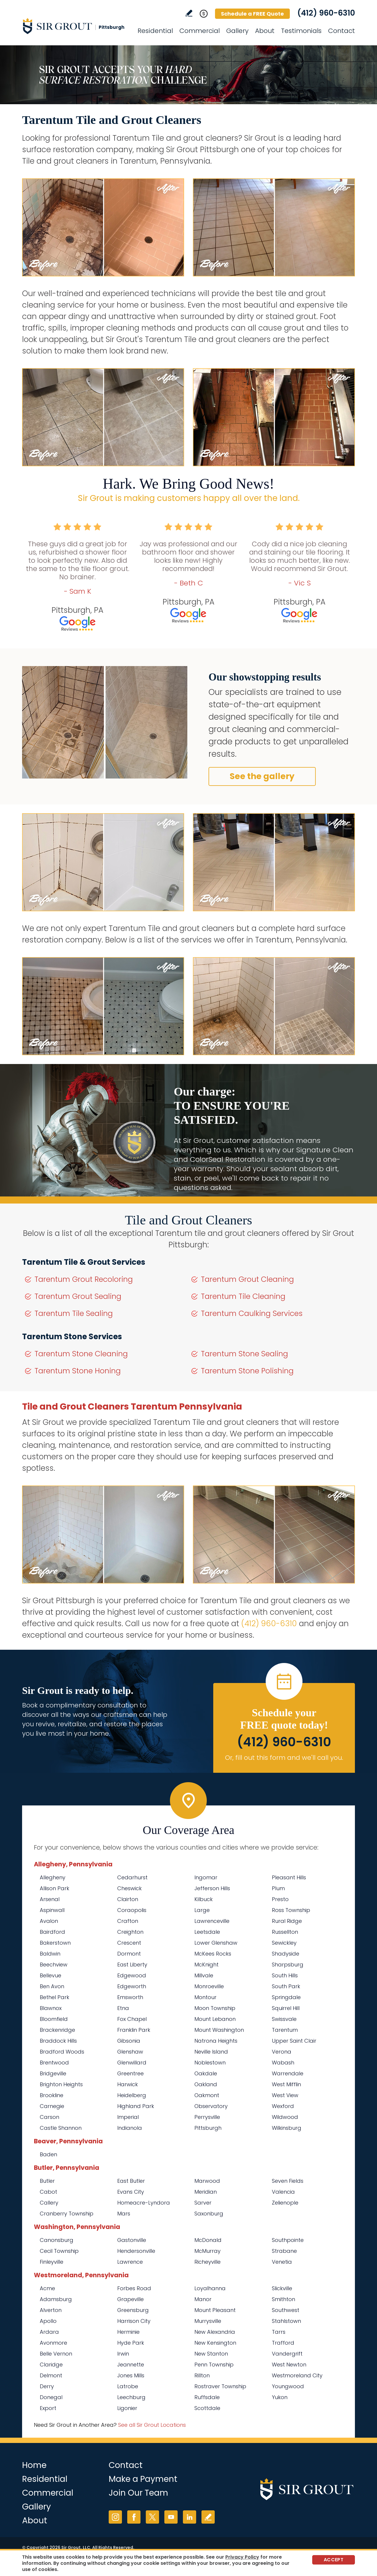 This screenshot has height=2576, width=377. What do you see at coordinates (294, 2040) in the screenshot?
I see `Upper Saint Clair` at bounding box center [294, 2040].